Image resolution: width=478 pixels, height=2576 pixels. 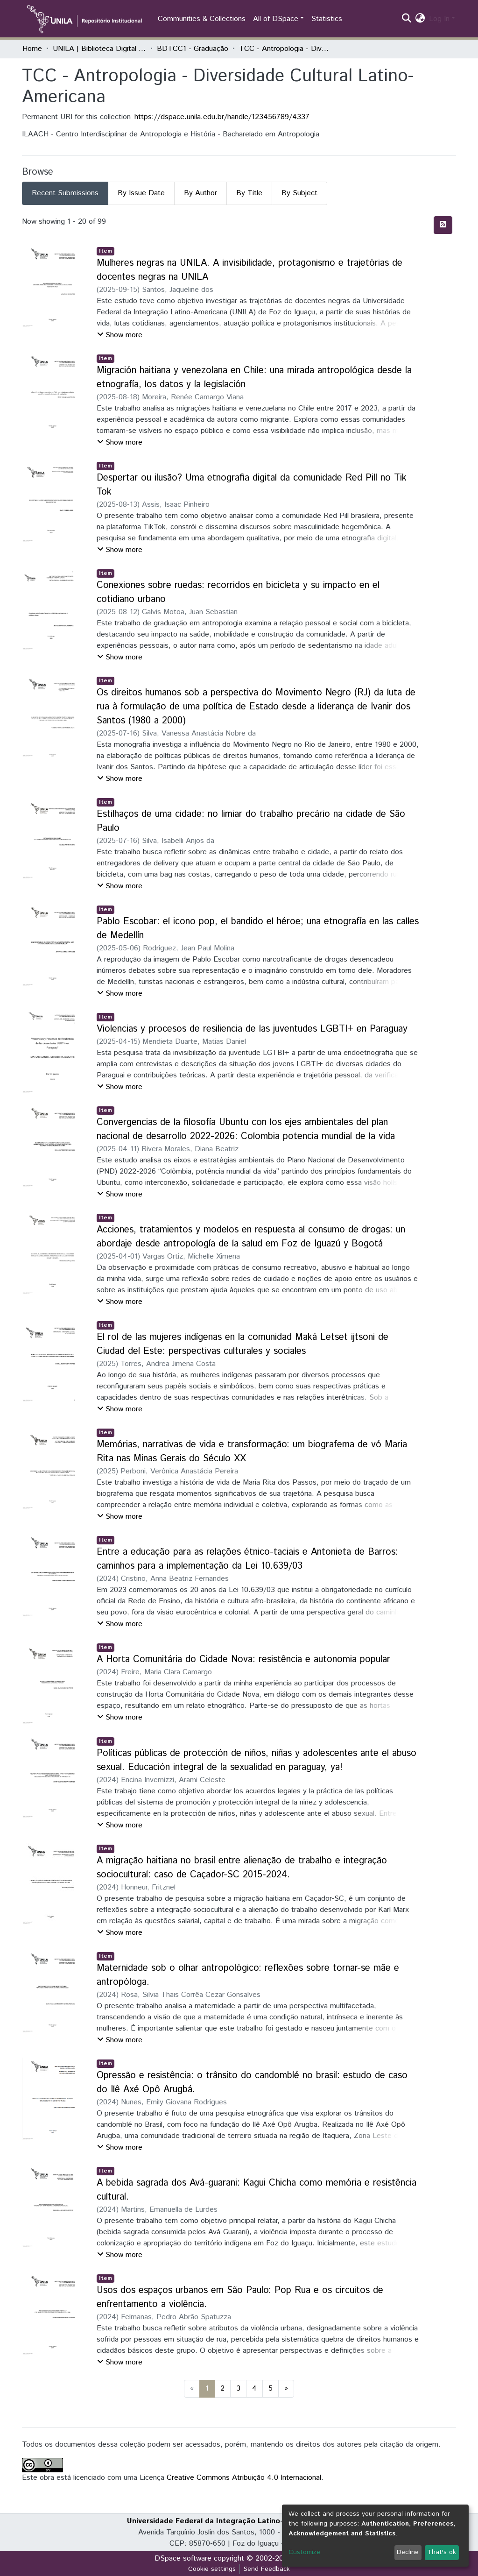 What do you see at coordinates (221, 117) in the screenshot?
I see `https://dspace.unila.edu.br/handle/123456789/4337` at bounding box center [221, 117].